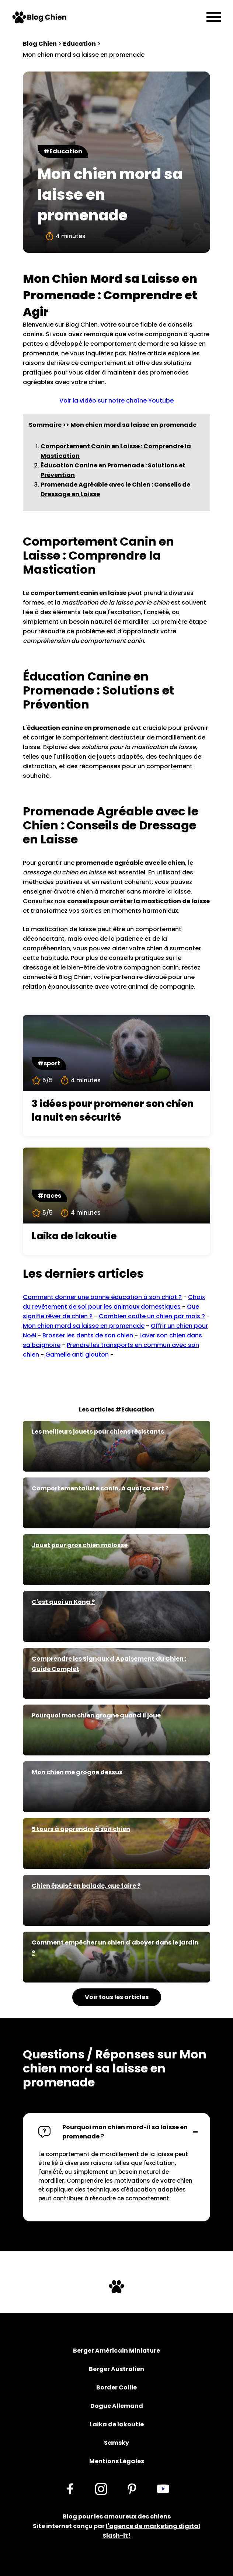 Image resolution: width=233 pixels, height=2576 pixels. I want to click on Mentions Légales, so click(116, 2461).